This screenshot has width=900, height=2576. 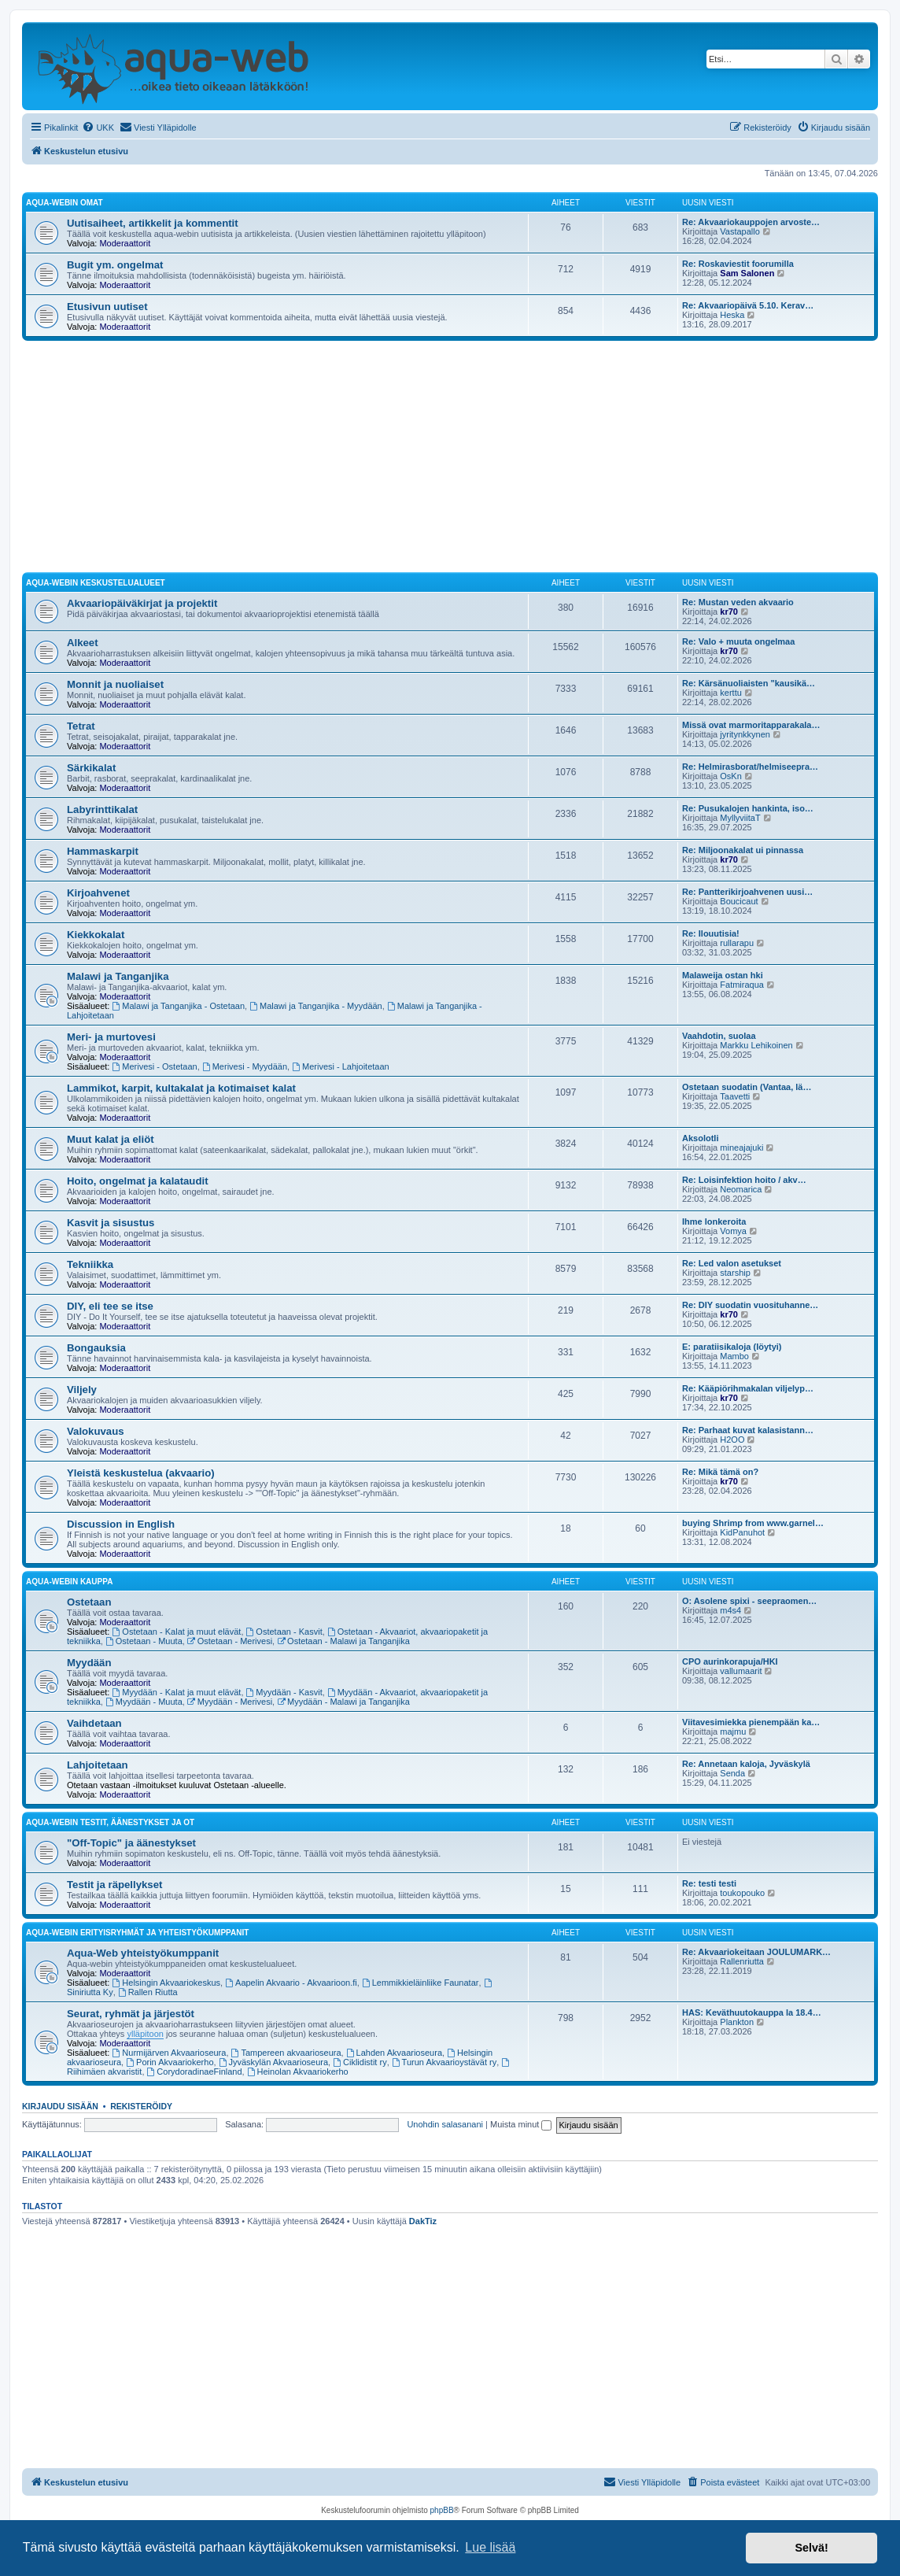 I want to click on Rekisteröidy, so click(x=141, y=2106).